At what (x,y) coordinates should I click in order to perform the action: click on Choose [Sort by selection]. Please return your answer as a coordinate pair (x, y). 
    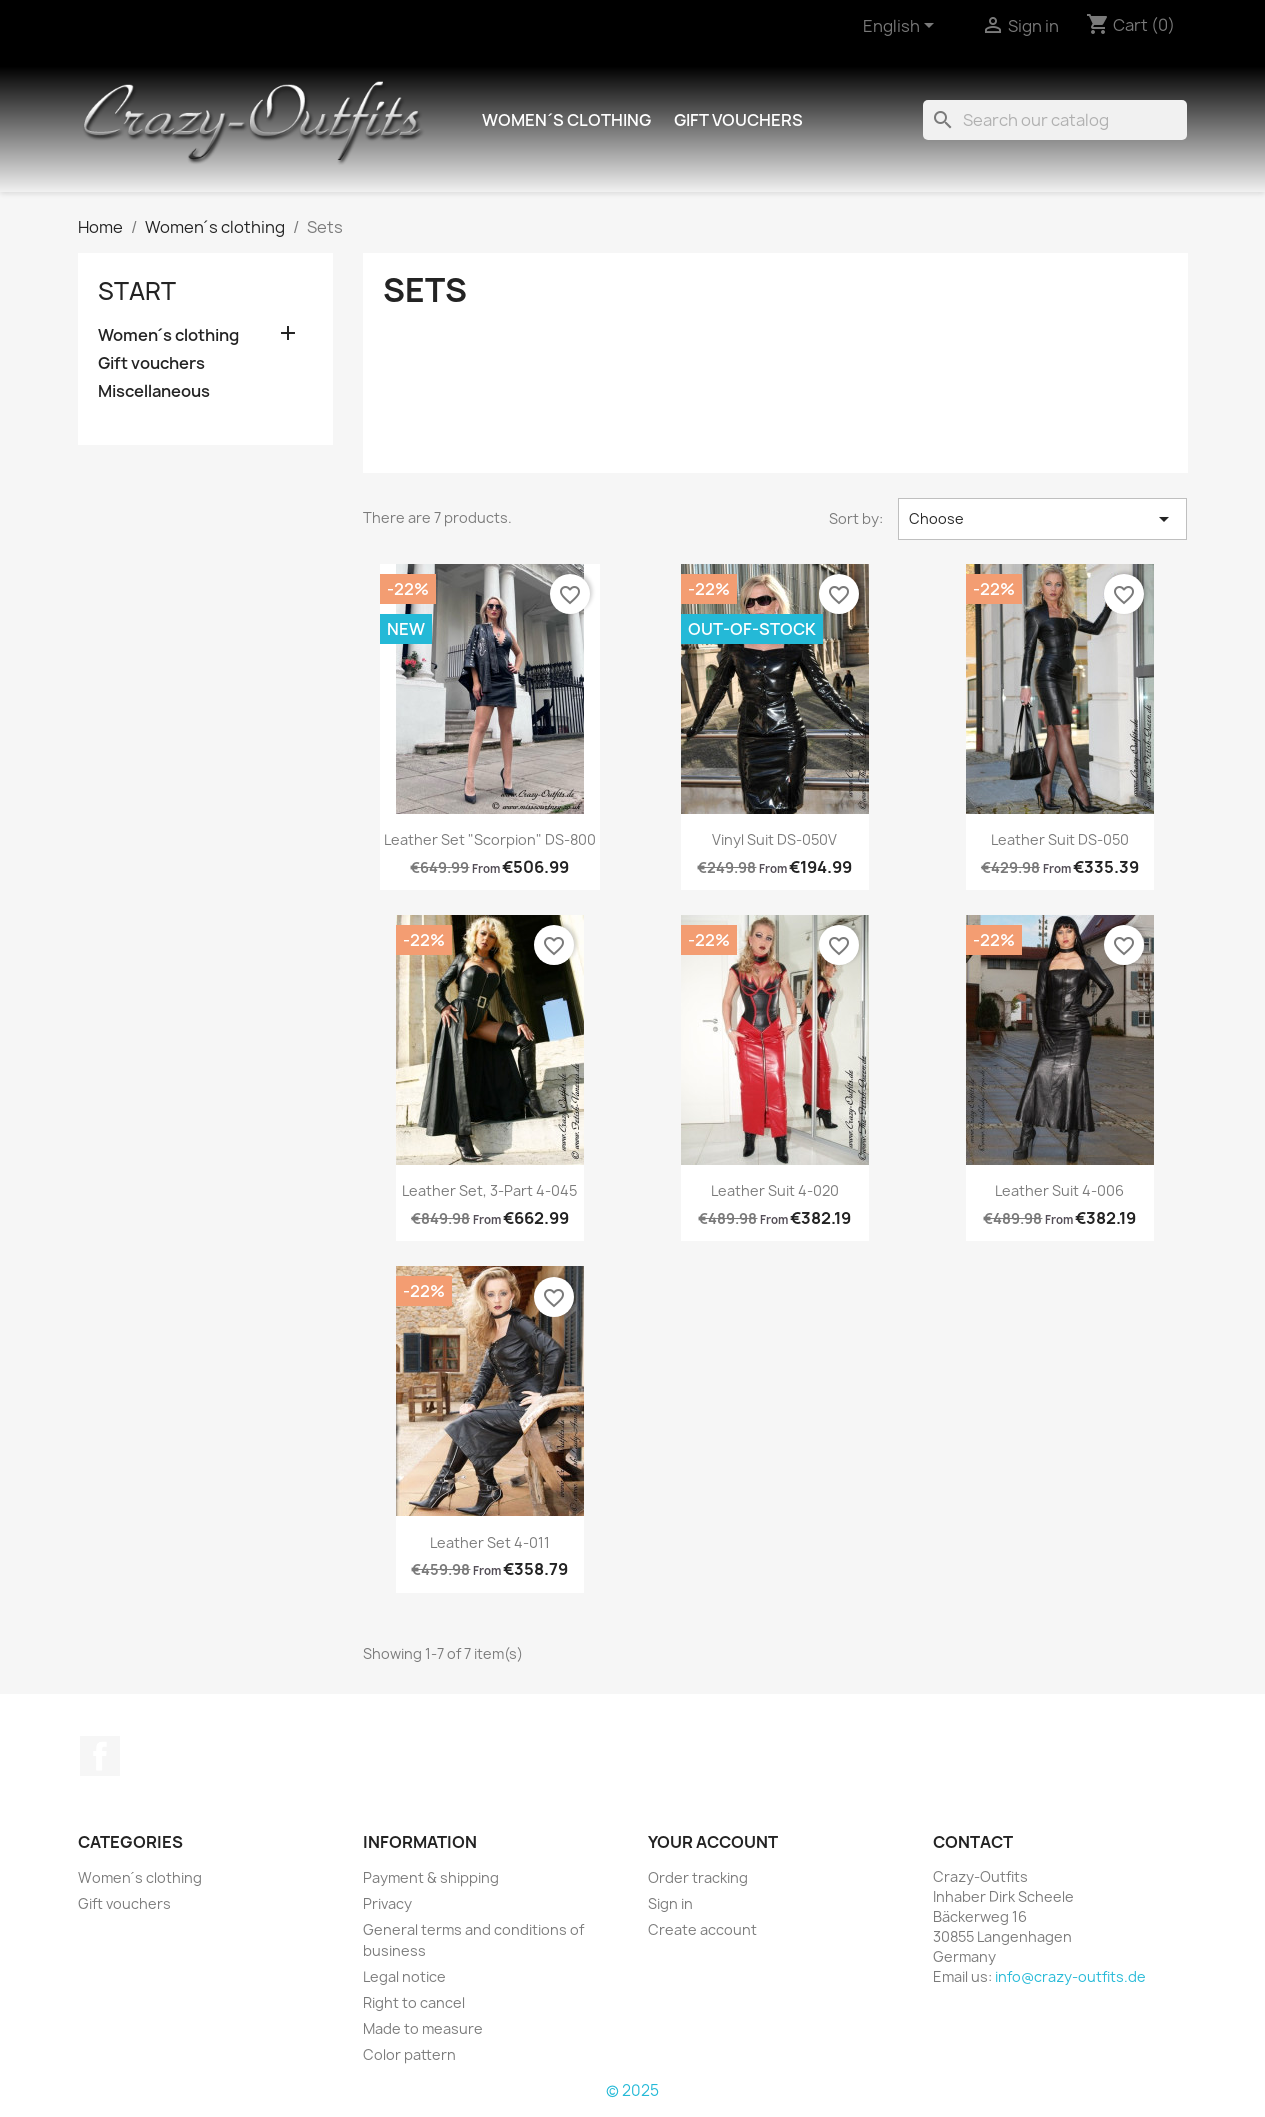
    Looking at the image, I should click on (1042, 519).